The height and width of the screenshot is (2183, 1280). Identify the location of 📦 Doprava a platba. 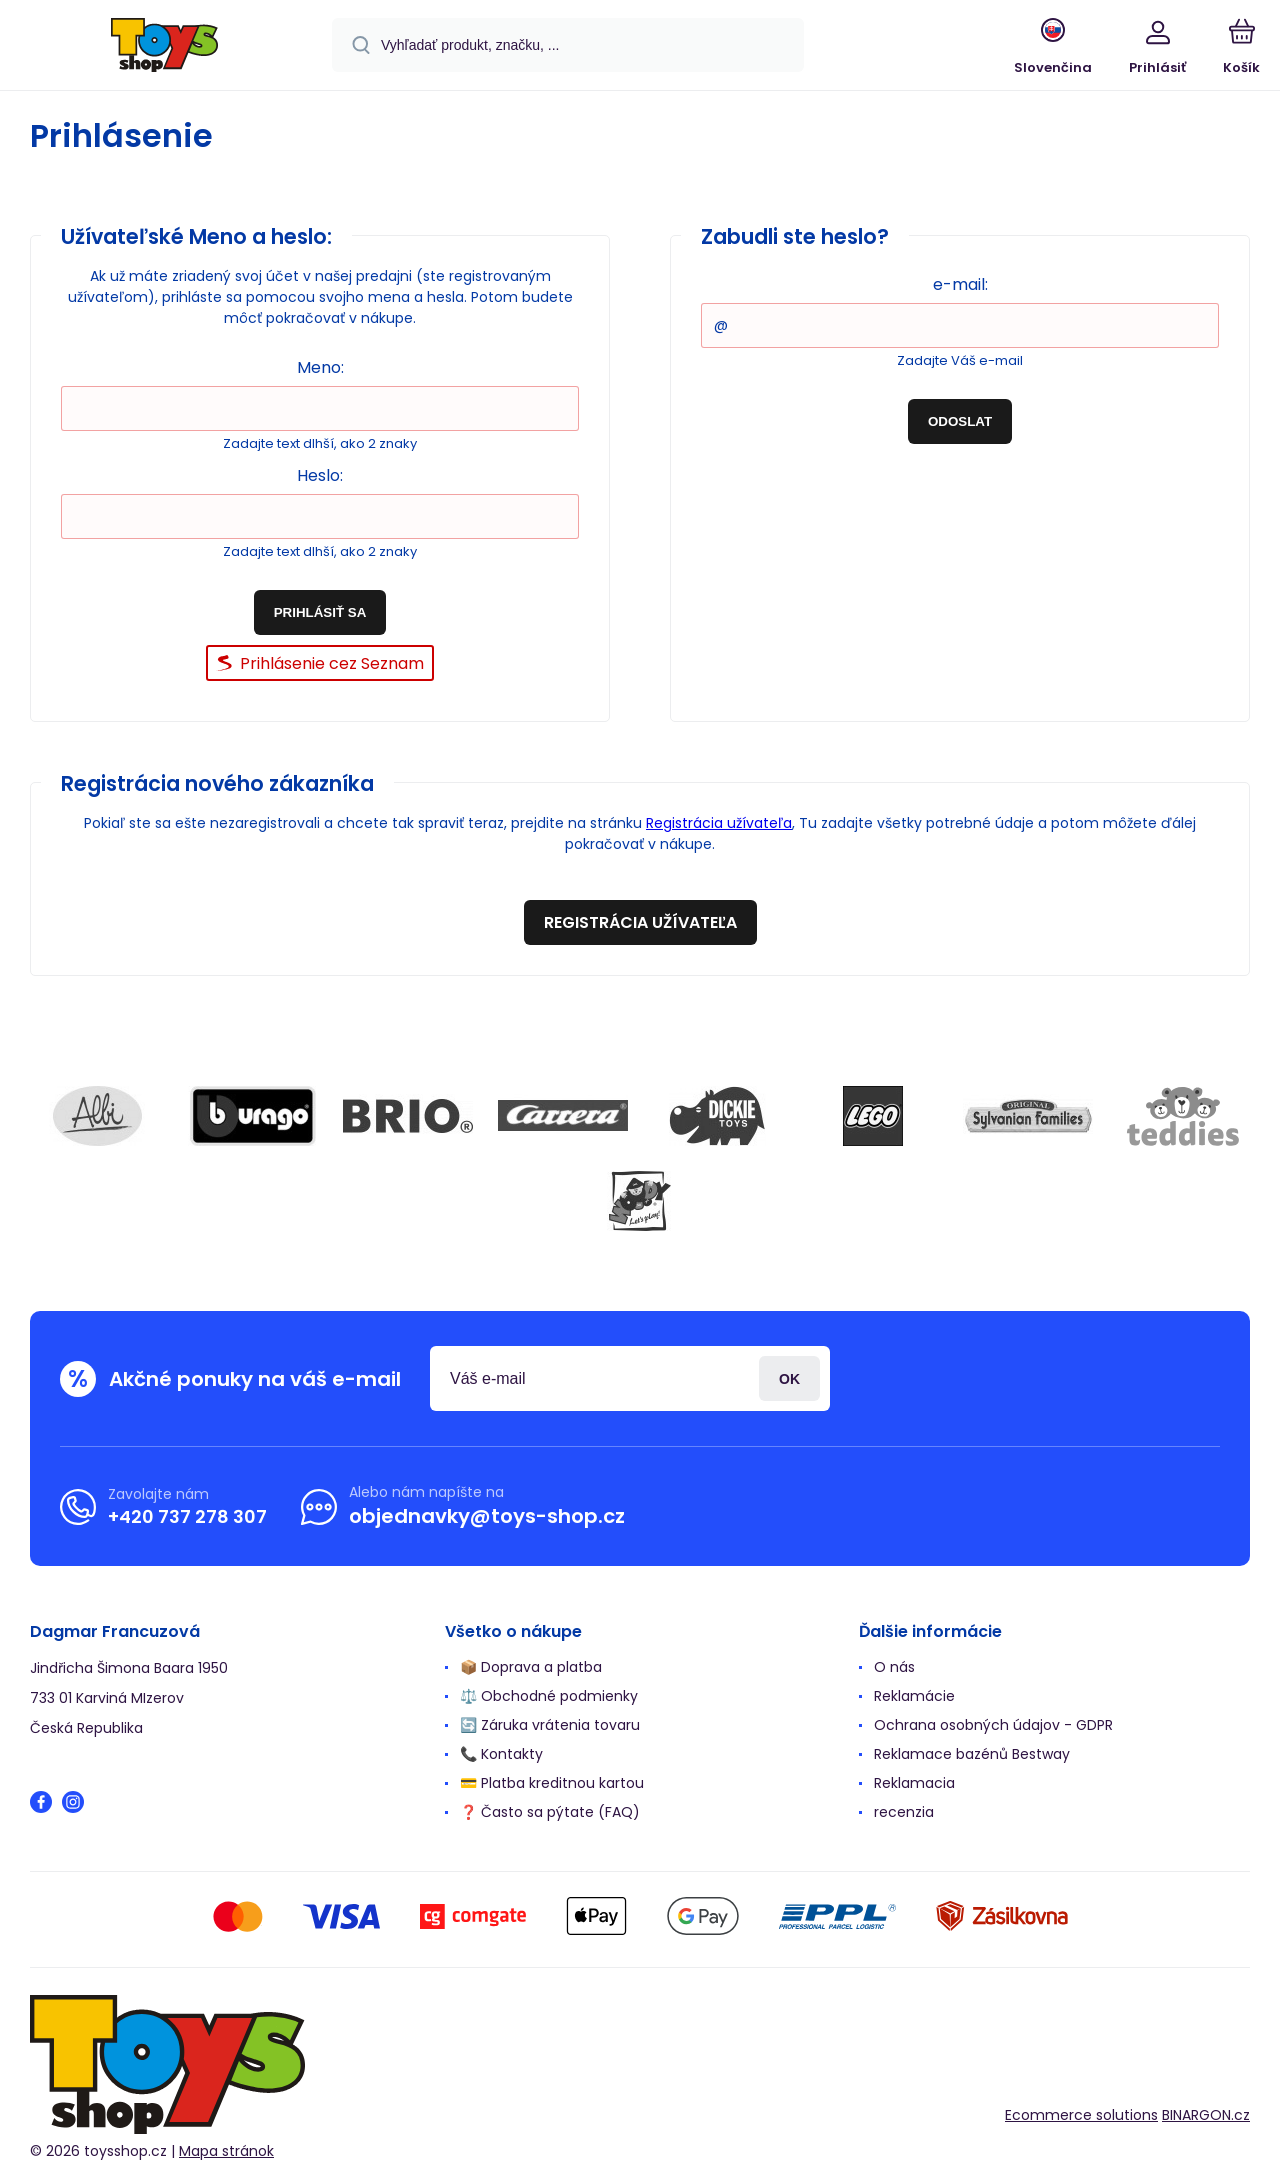
(531, 1667).